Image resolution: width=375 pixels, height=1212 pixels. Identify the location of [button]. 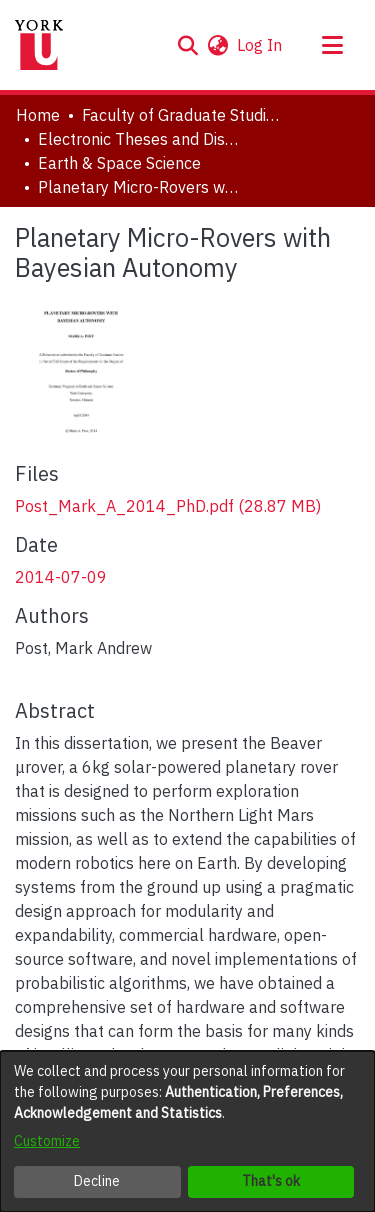
(187, 45).